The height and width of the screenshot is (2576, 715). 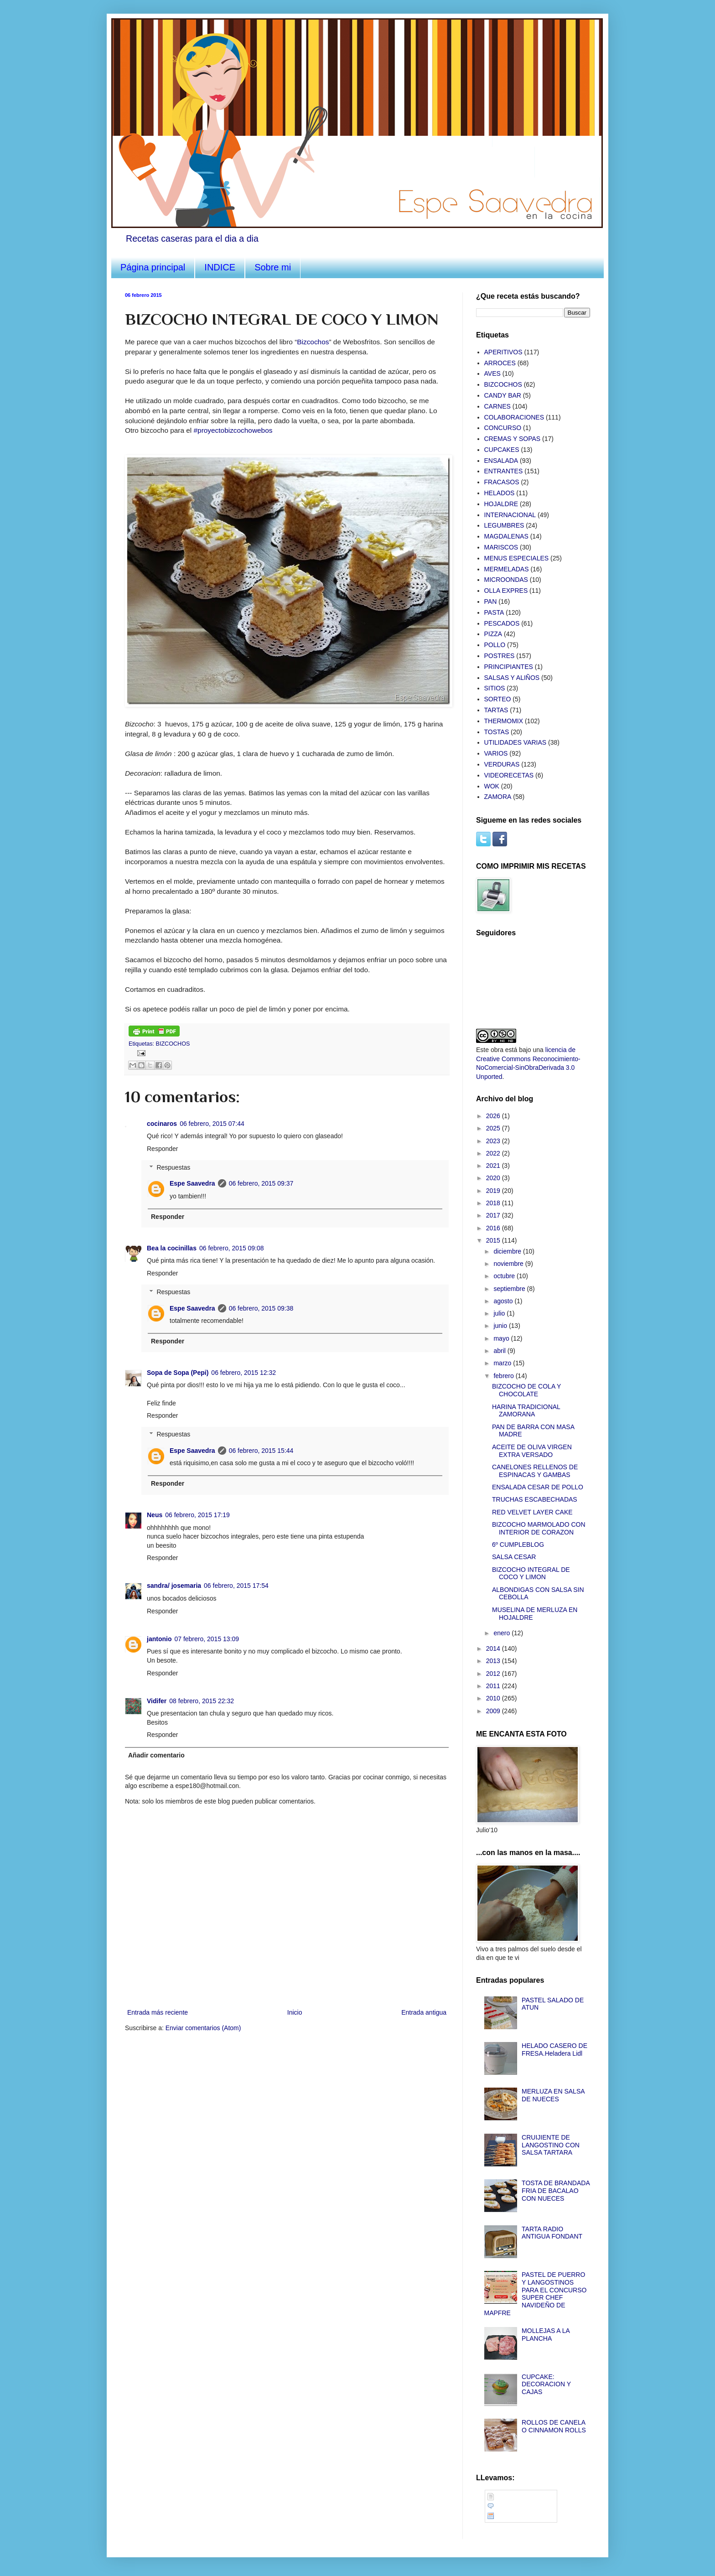 I want to click on ENSALADA CESAR DE POLLO, so click(x=537, y=1487).